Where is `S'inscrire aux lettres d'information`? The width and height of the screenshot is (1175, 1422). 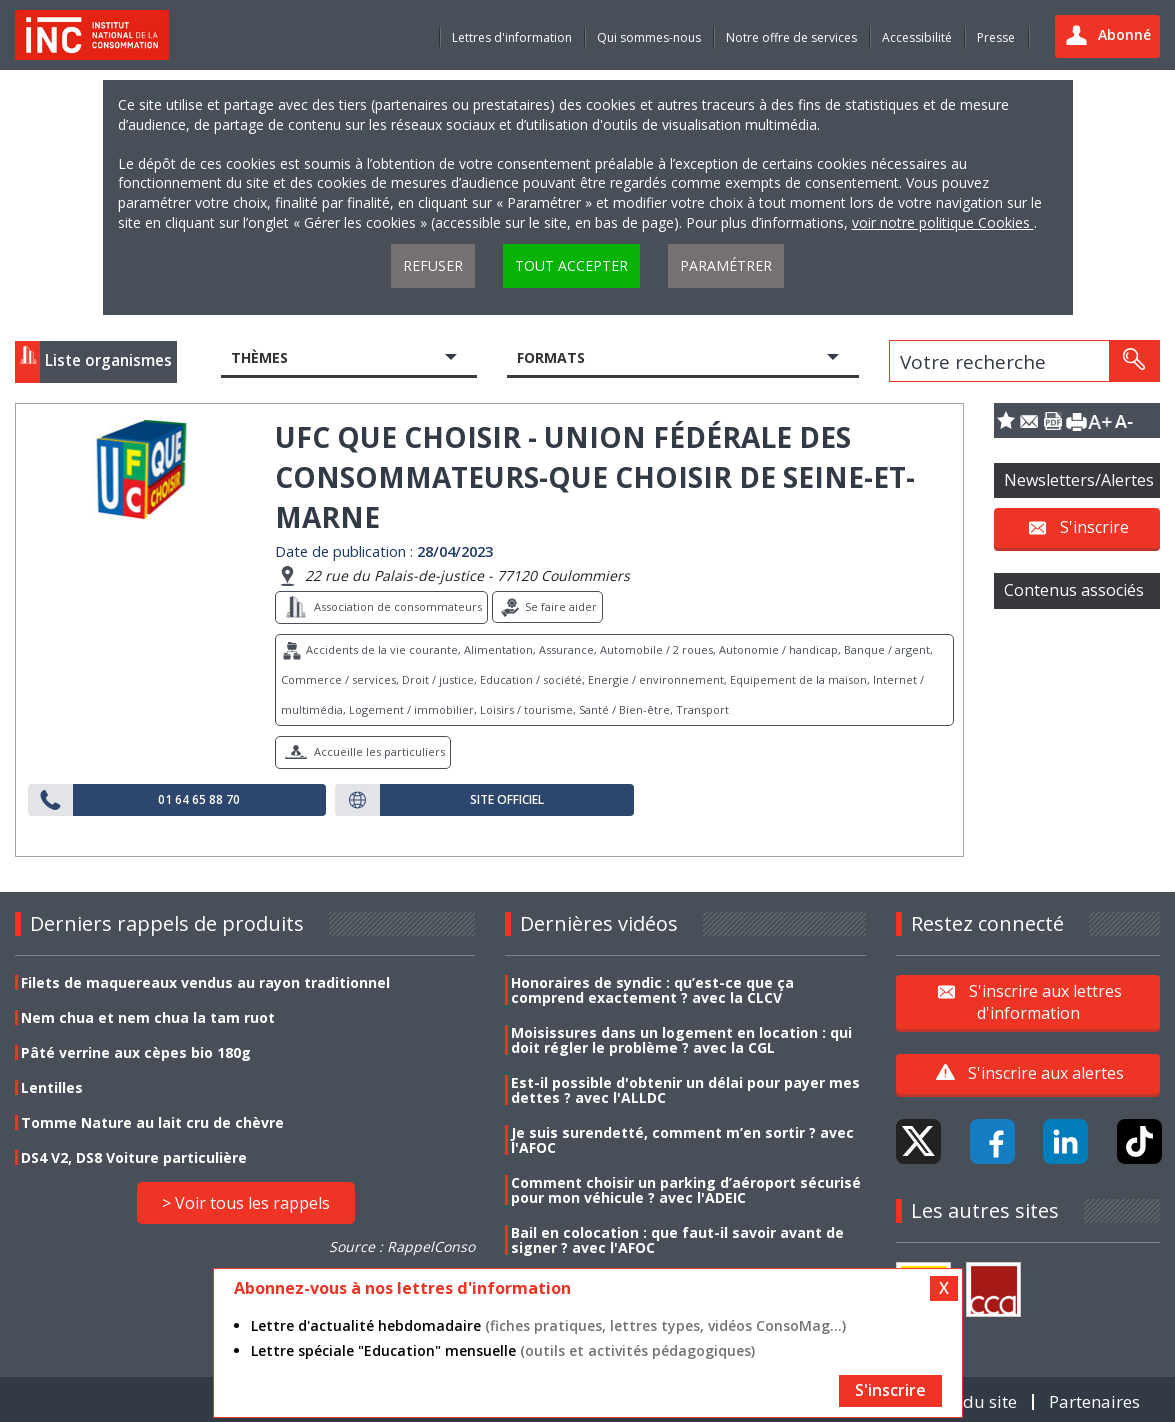 S'inscrire aux lettres d'information is located at coordinates (1045, 1001).